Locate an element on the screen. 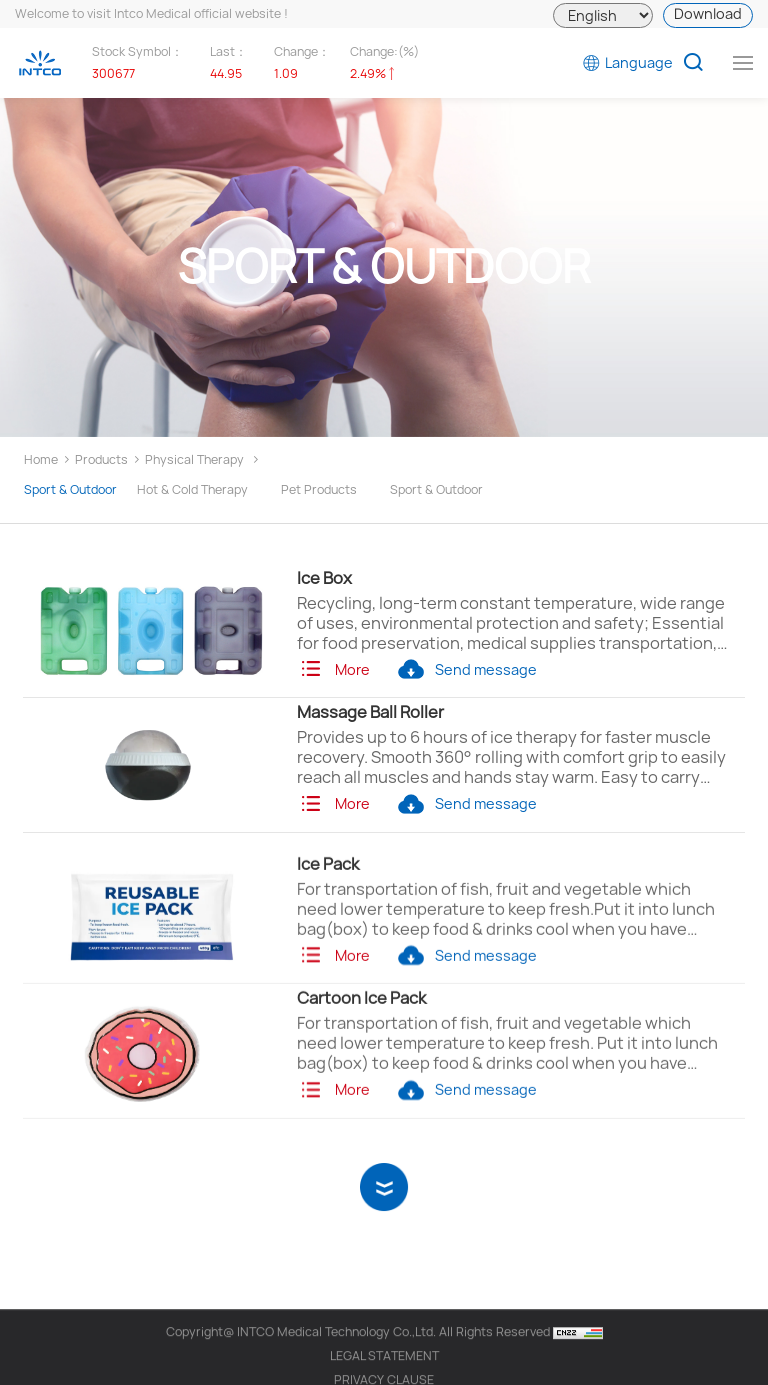 This screenshot has height=1385, width=768. Massage Ball Roller is located at coordinates (370, 712).